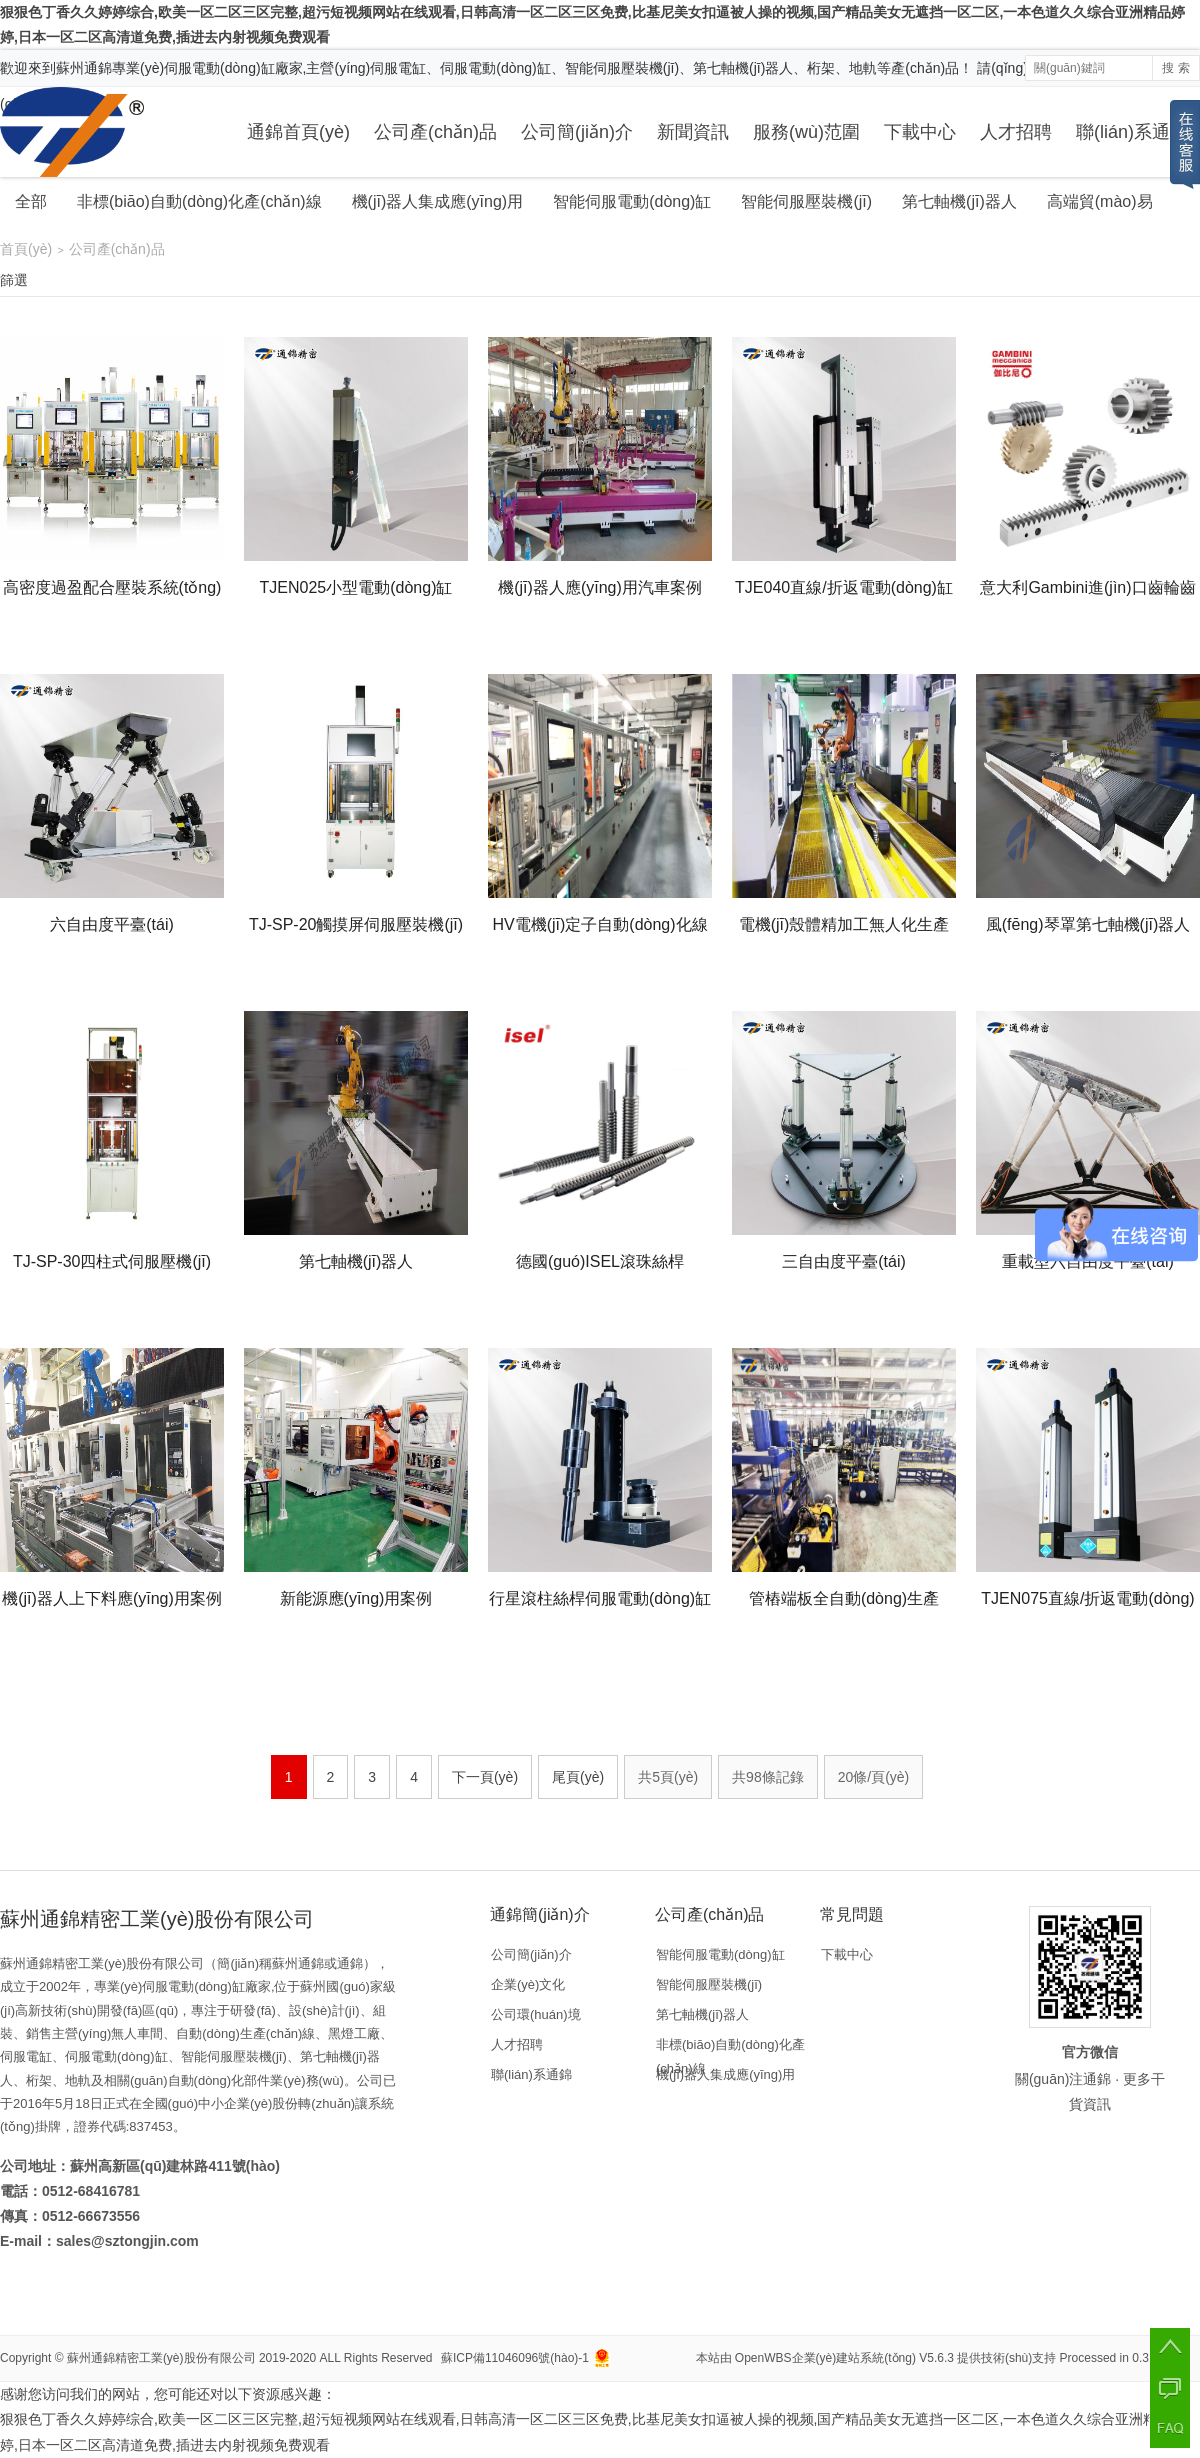 The width and height of the screenshot is (1200, 2458). I want to click on 高端貿(mào)易, so click(1100, 201).